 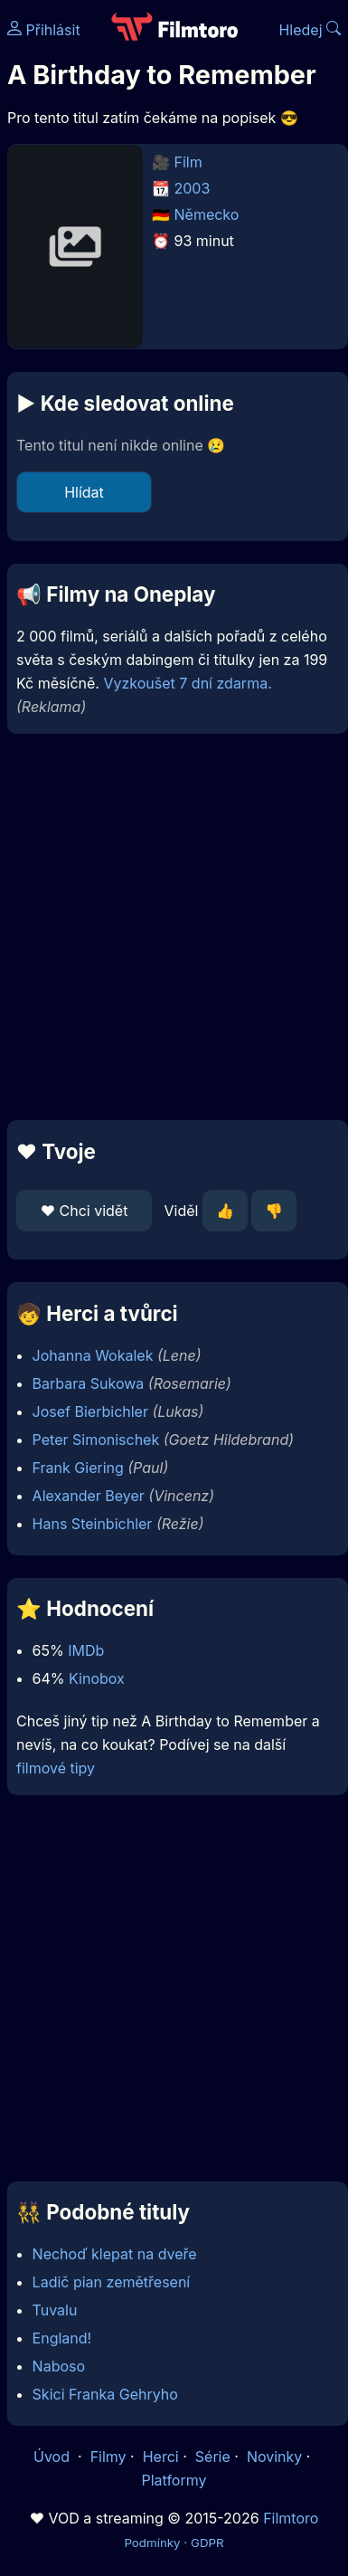 What do you see at coordinates (161, 2457) in the screenshot?
I see `Herci` at bounding box center [161, 2457].